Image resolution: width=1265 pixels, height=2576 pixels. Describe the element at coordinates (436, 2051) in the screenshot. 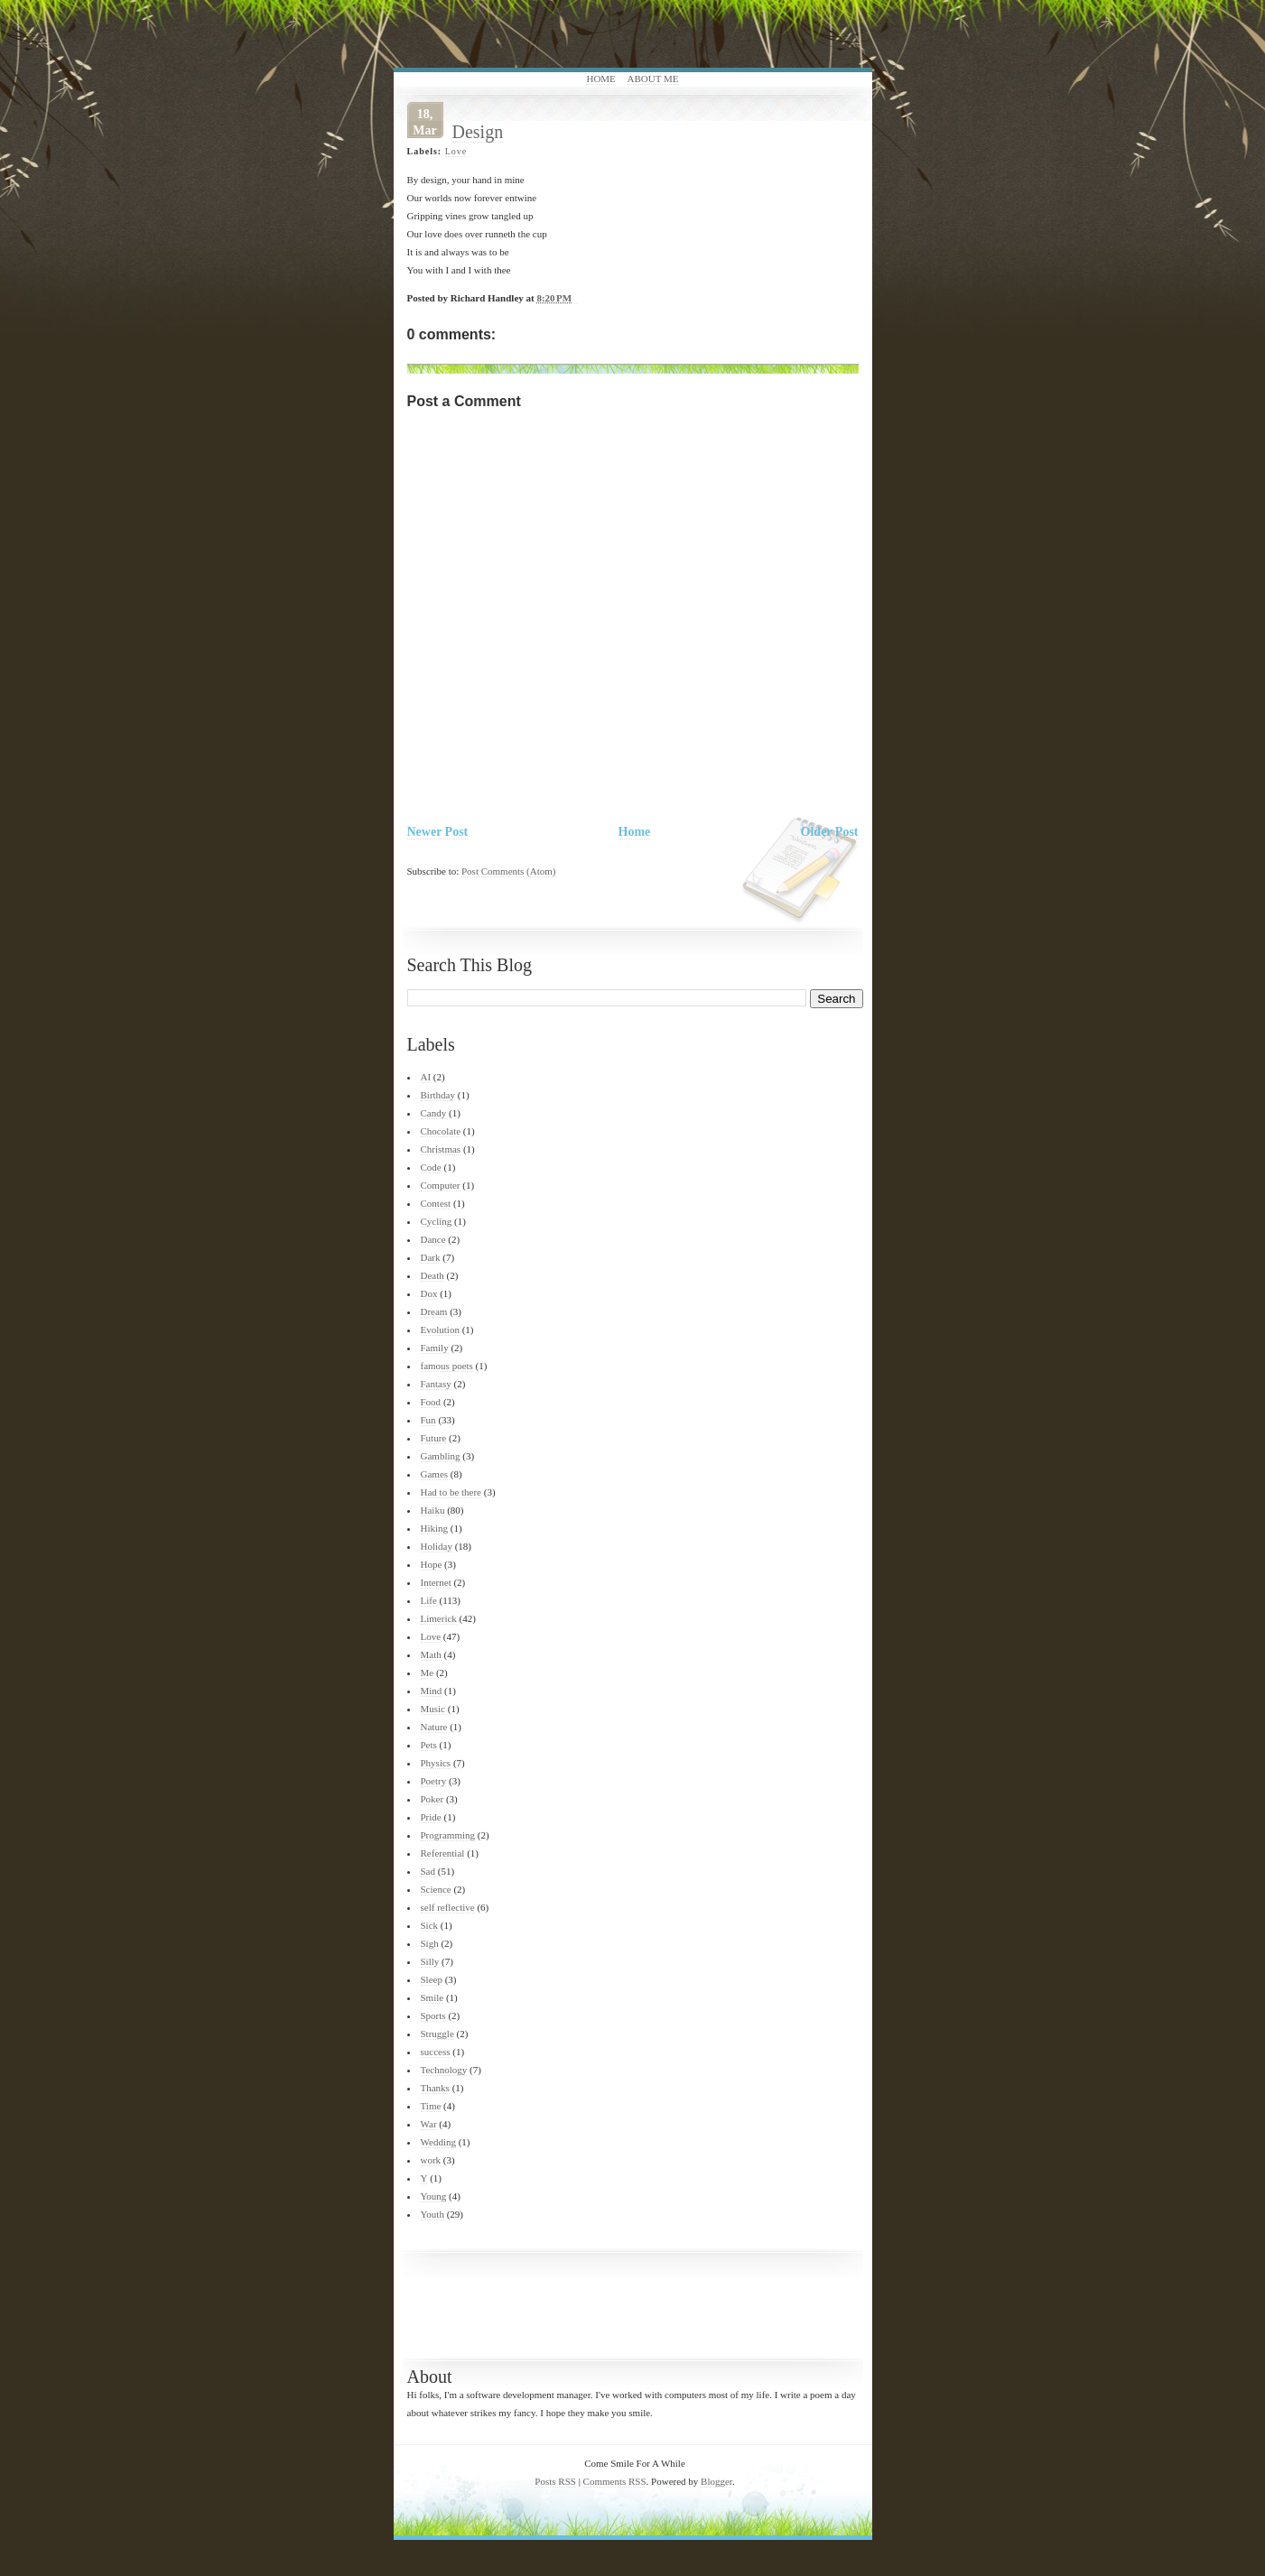

I see `success` at that location.